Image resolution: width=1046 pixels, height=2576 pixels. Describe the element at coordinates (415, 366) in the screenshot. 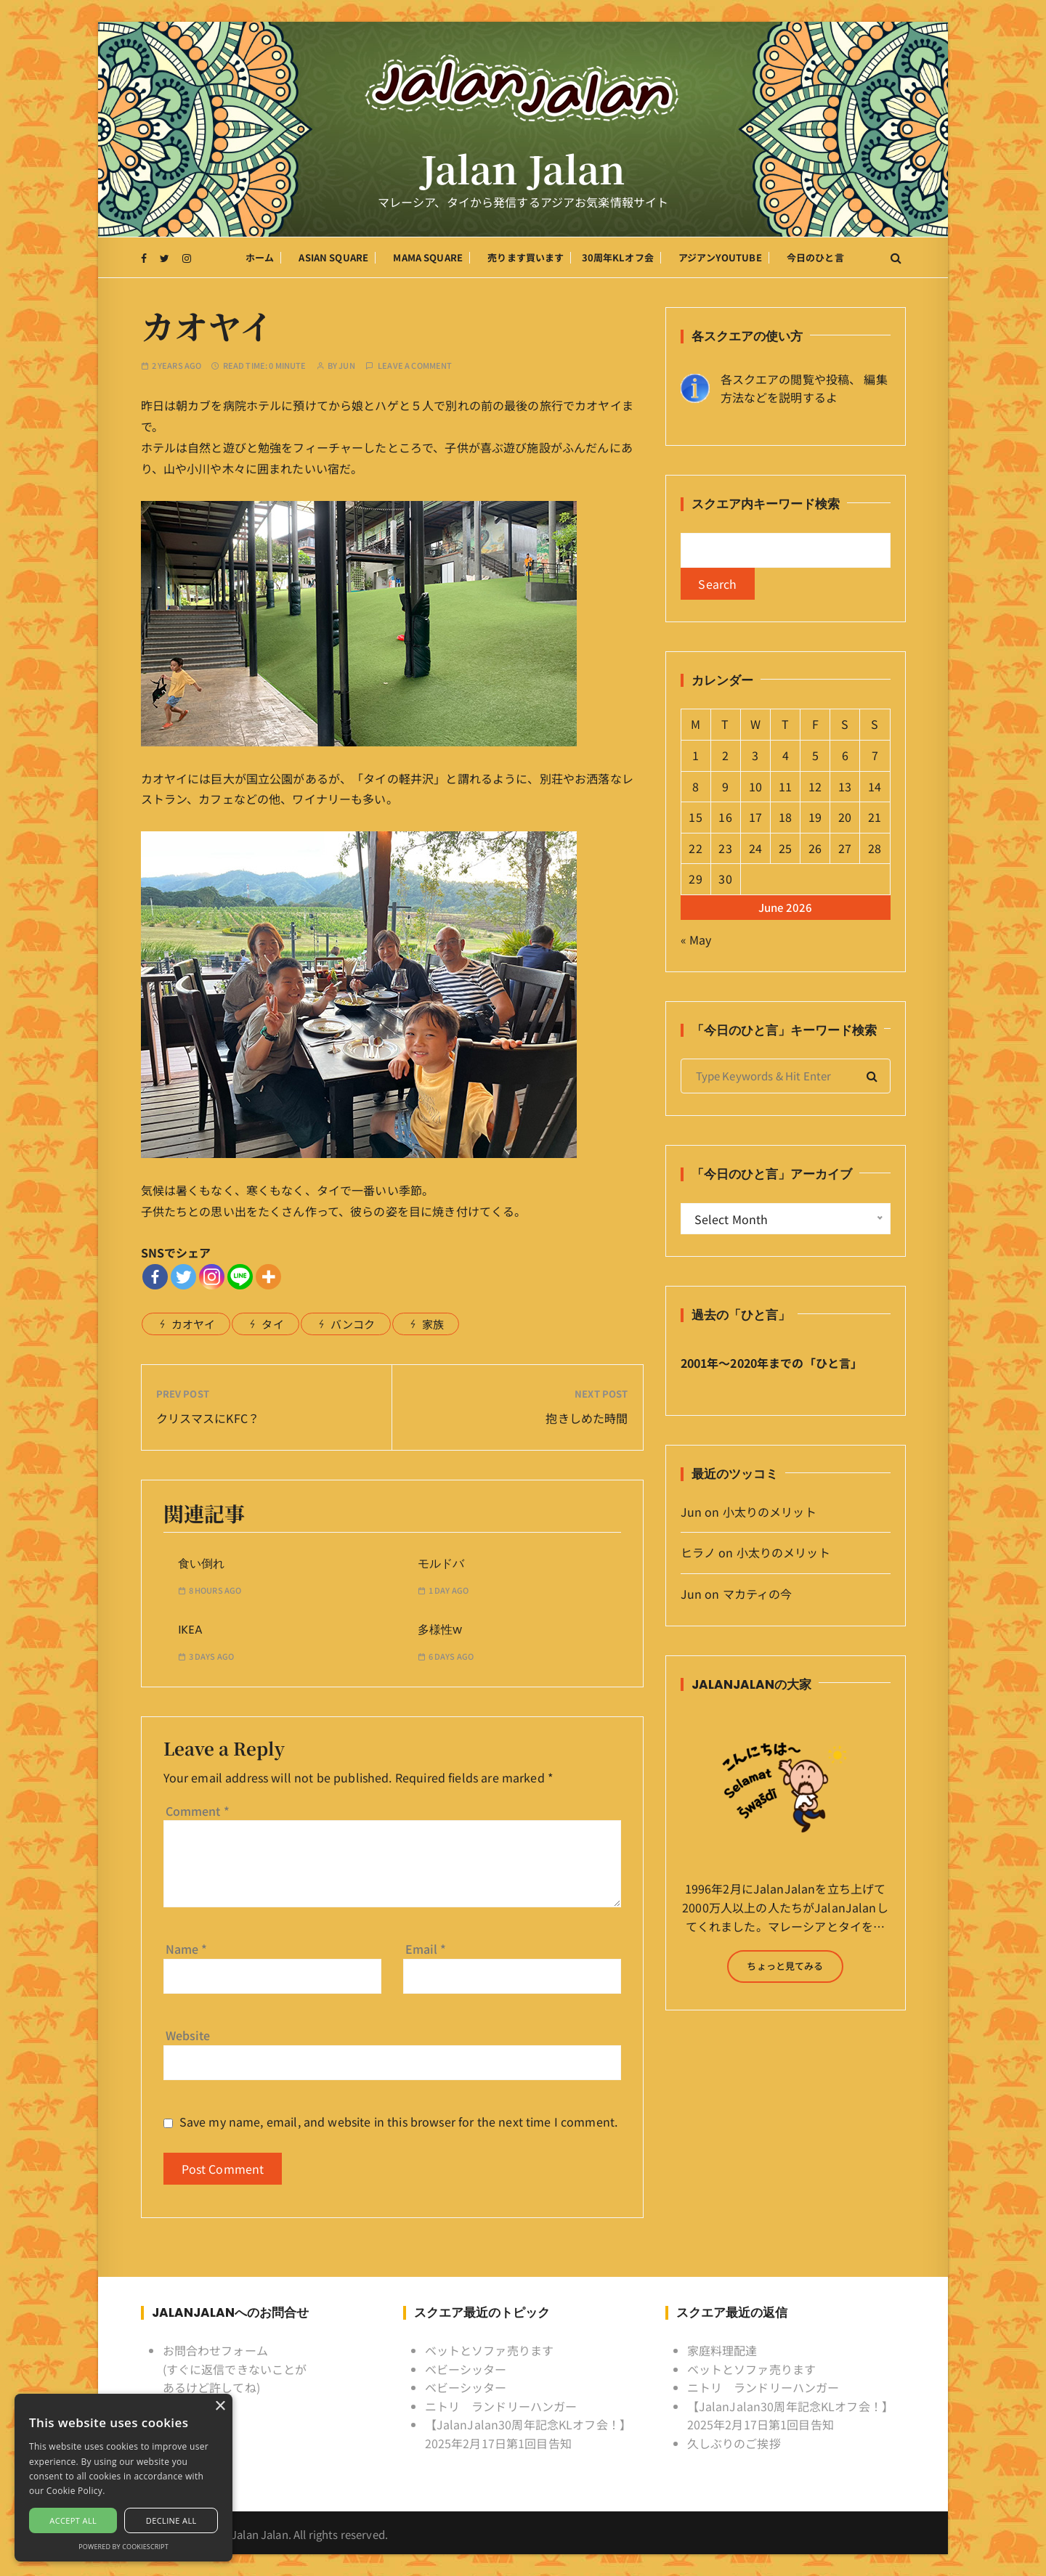

I see `Leave a comment` at that location.